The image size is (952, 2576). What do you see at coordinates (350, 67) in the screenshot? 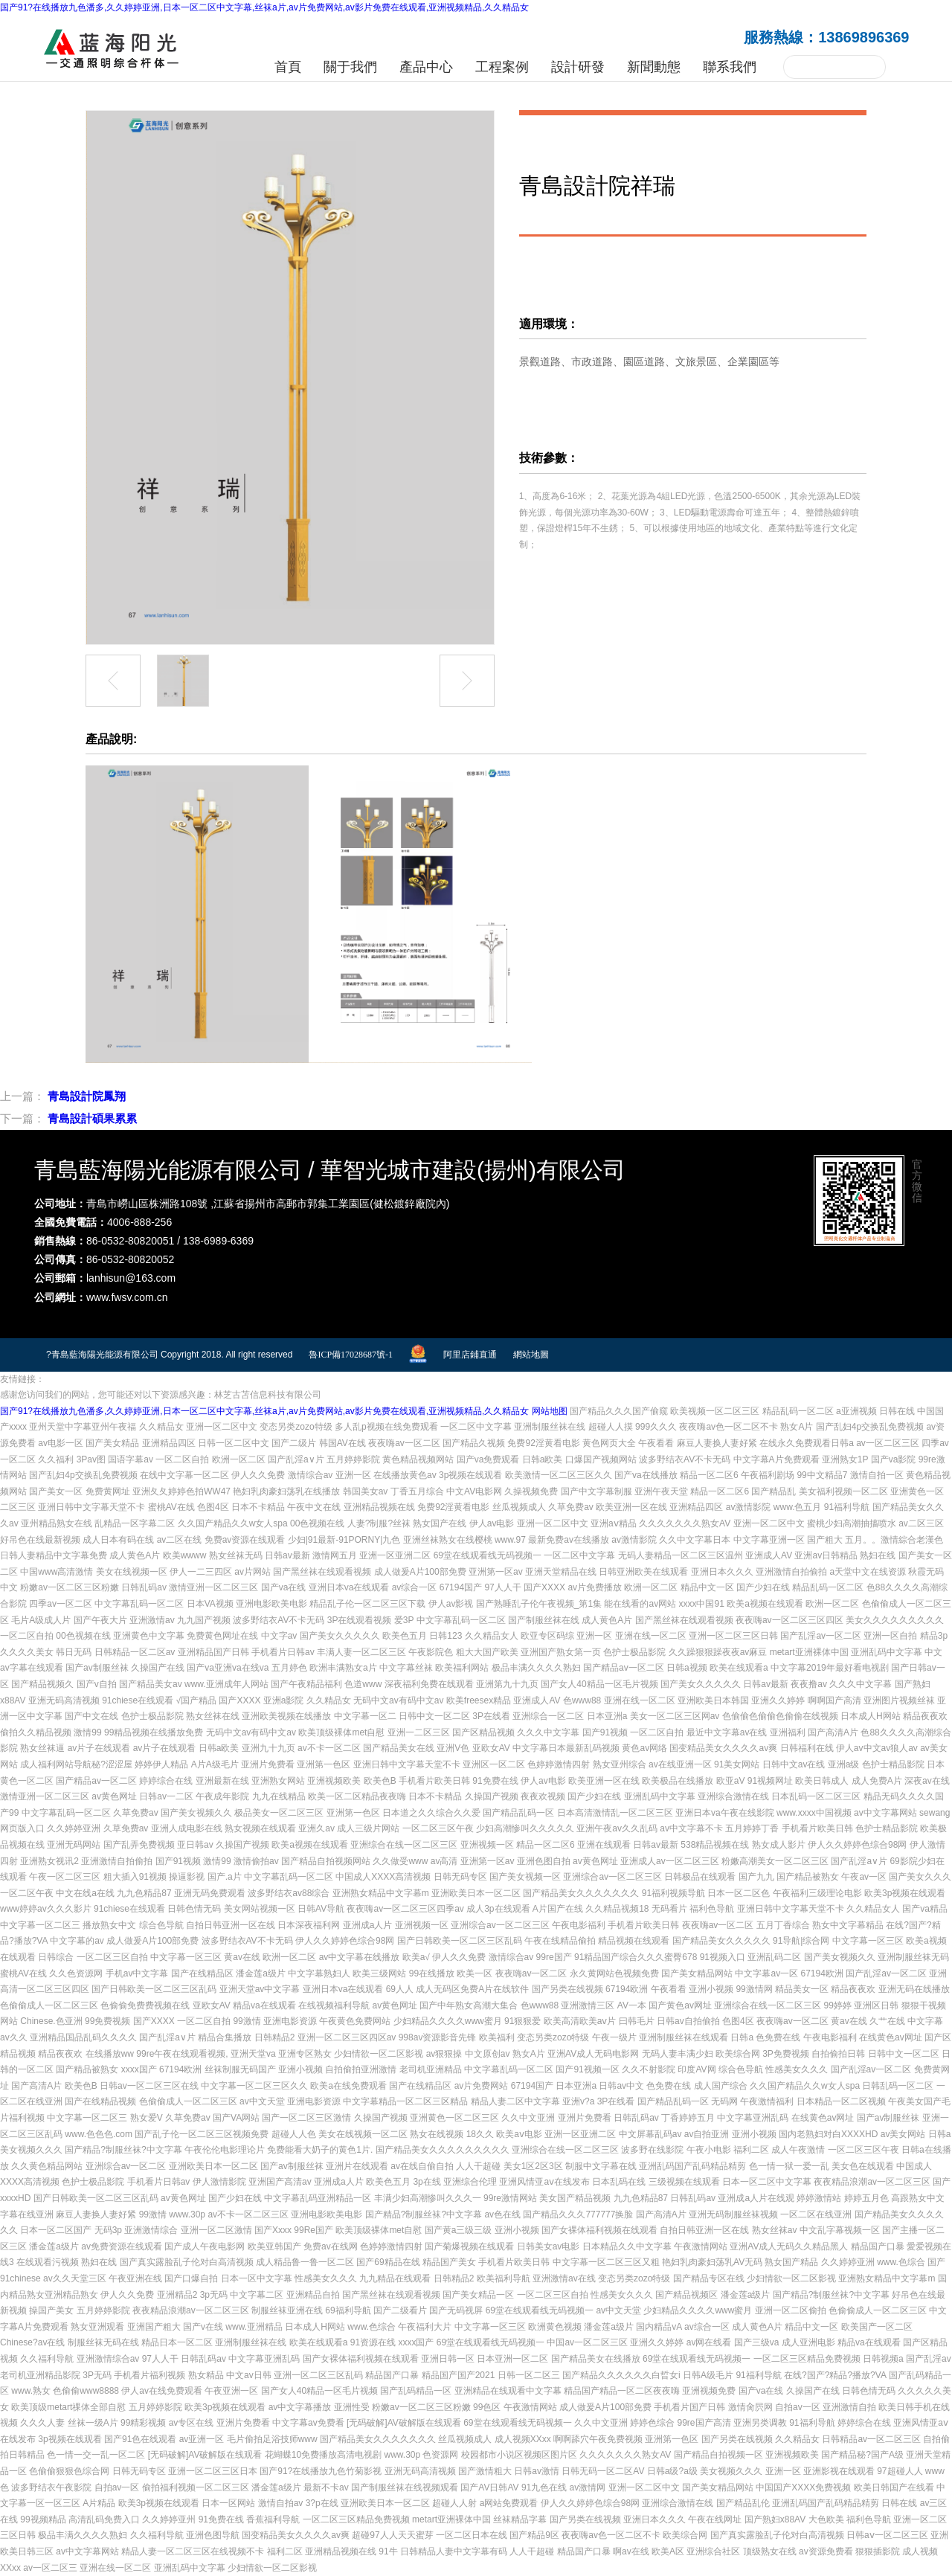
I see `關于我們` at bounding box center [350, 67].